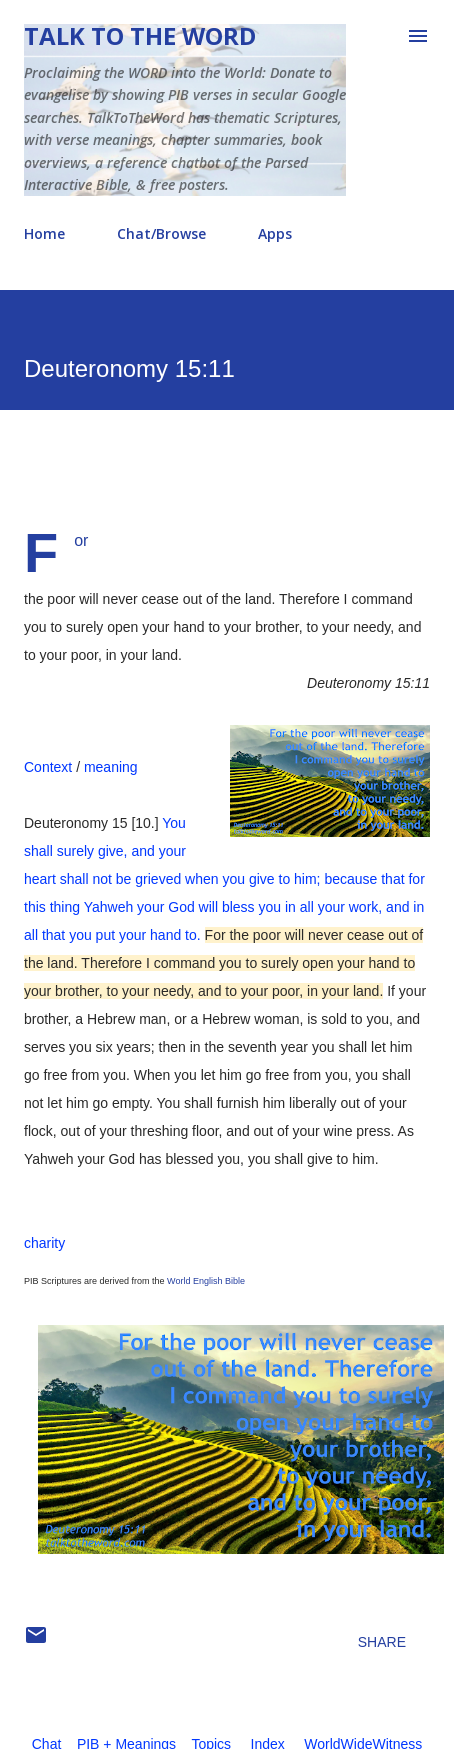 The height and width of the screenshot is (1749, 454). Describe the element at coordinates (140, 35) in the screenshot. I see `Talk To The Word` at that location.